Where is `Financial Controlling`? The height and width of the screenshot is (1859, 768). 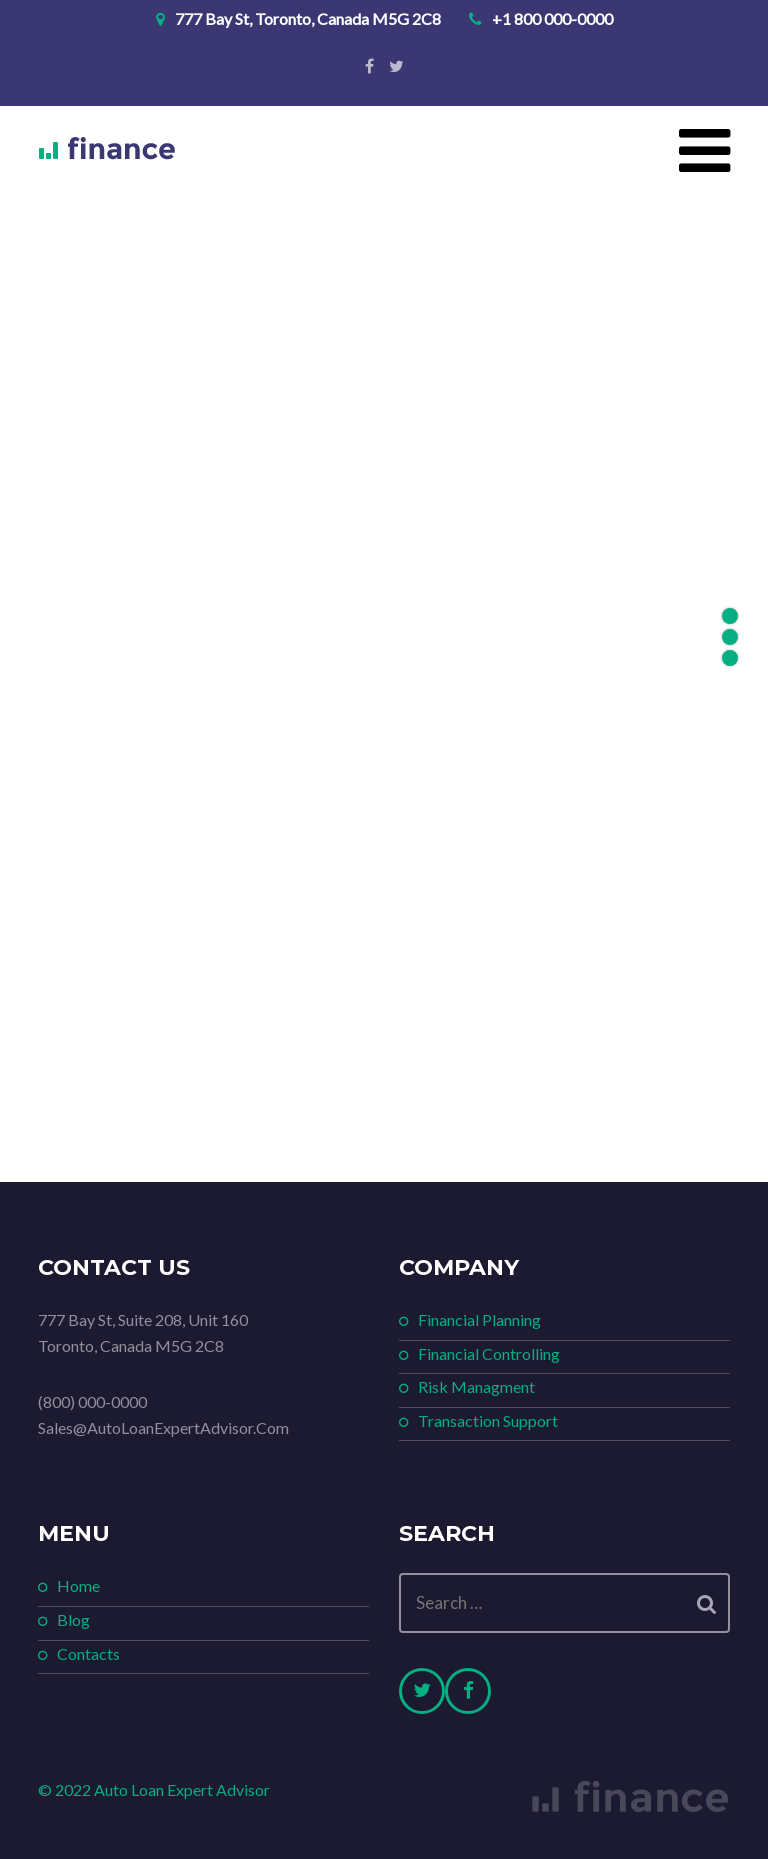
Financial Controlling is located at coordinates (489, 1353).